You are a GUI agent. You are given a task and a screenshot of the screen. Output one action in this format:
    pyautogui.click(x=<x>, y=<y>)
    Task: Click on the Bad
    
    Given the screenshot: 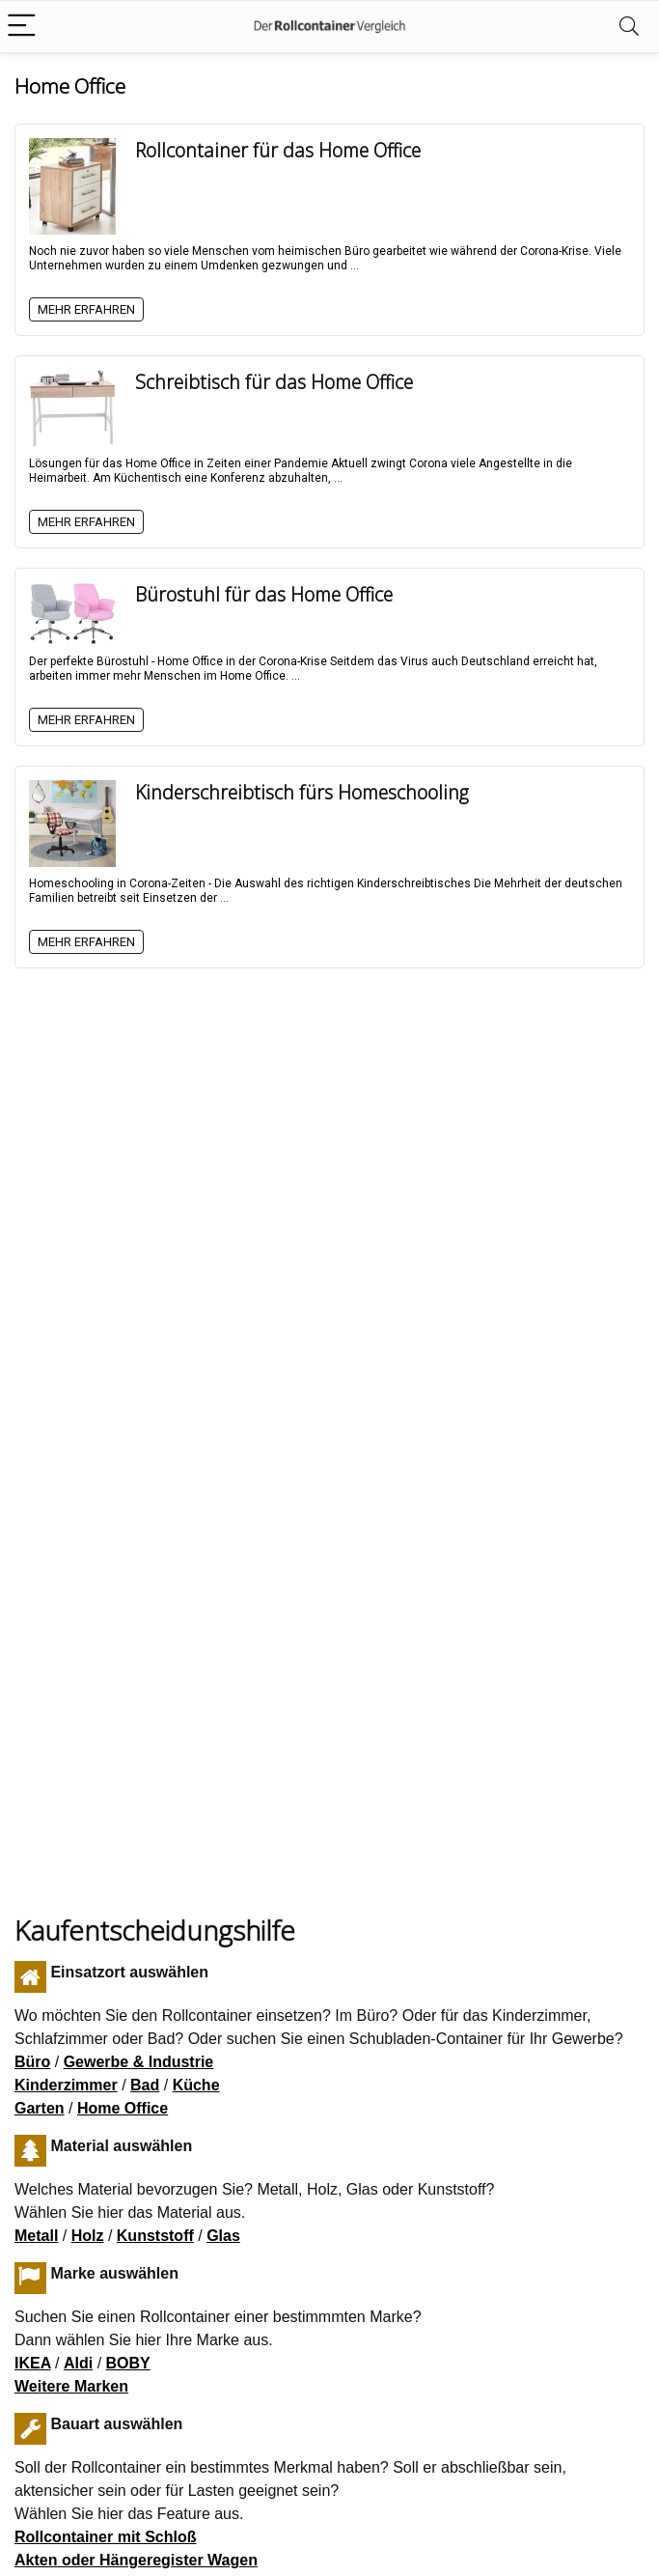 What is the action you would take?
    pyautogui.click(x=144, y=2085)
    